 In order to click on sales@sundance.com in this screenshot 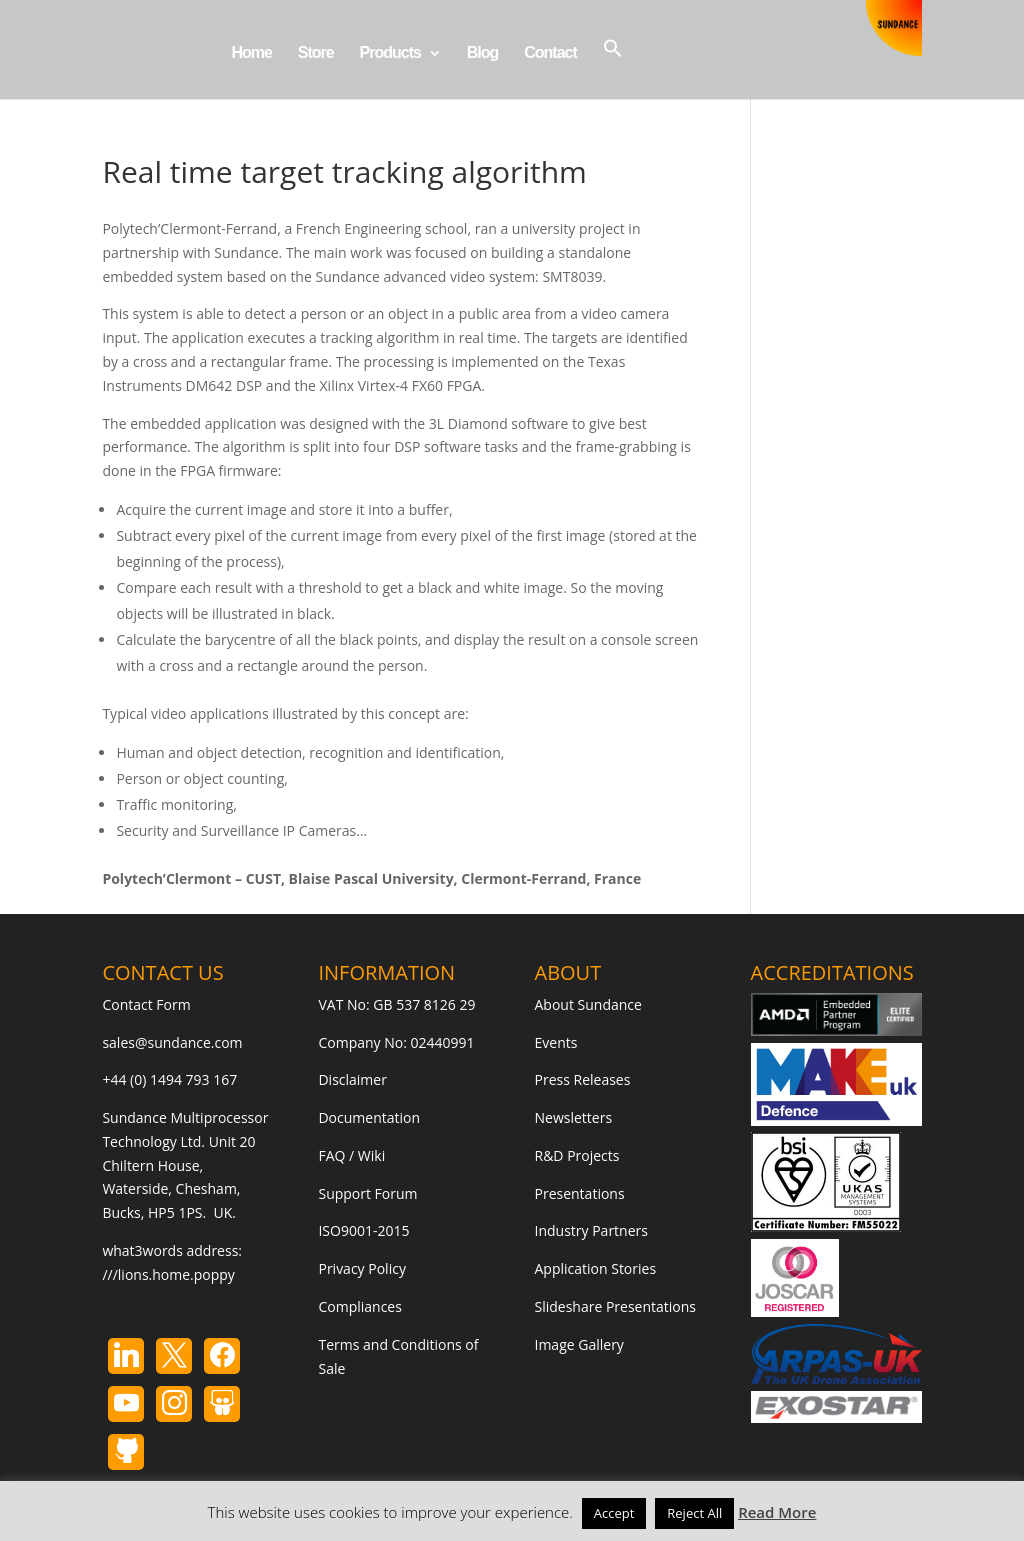, I will do `click(172, 1042)`.